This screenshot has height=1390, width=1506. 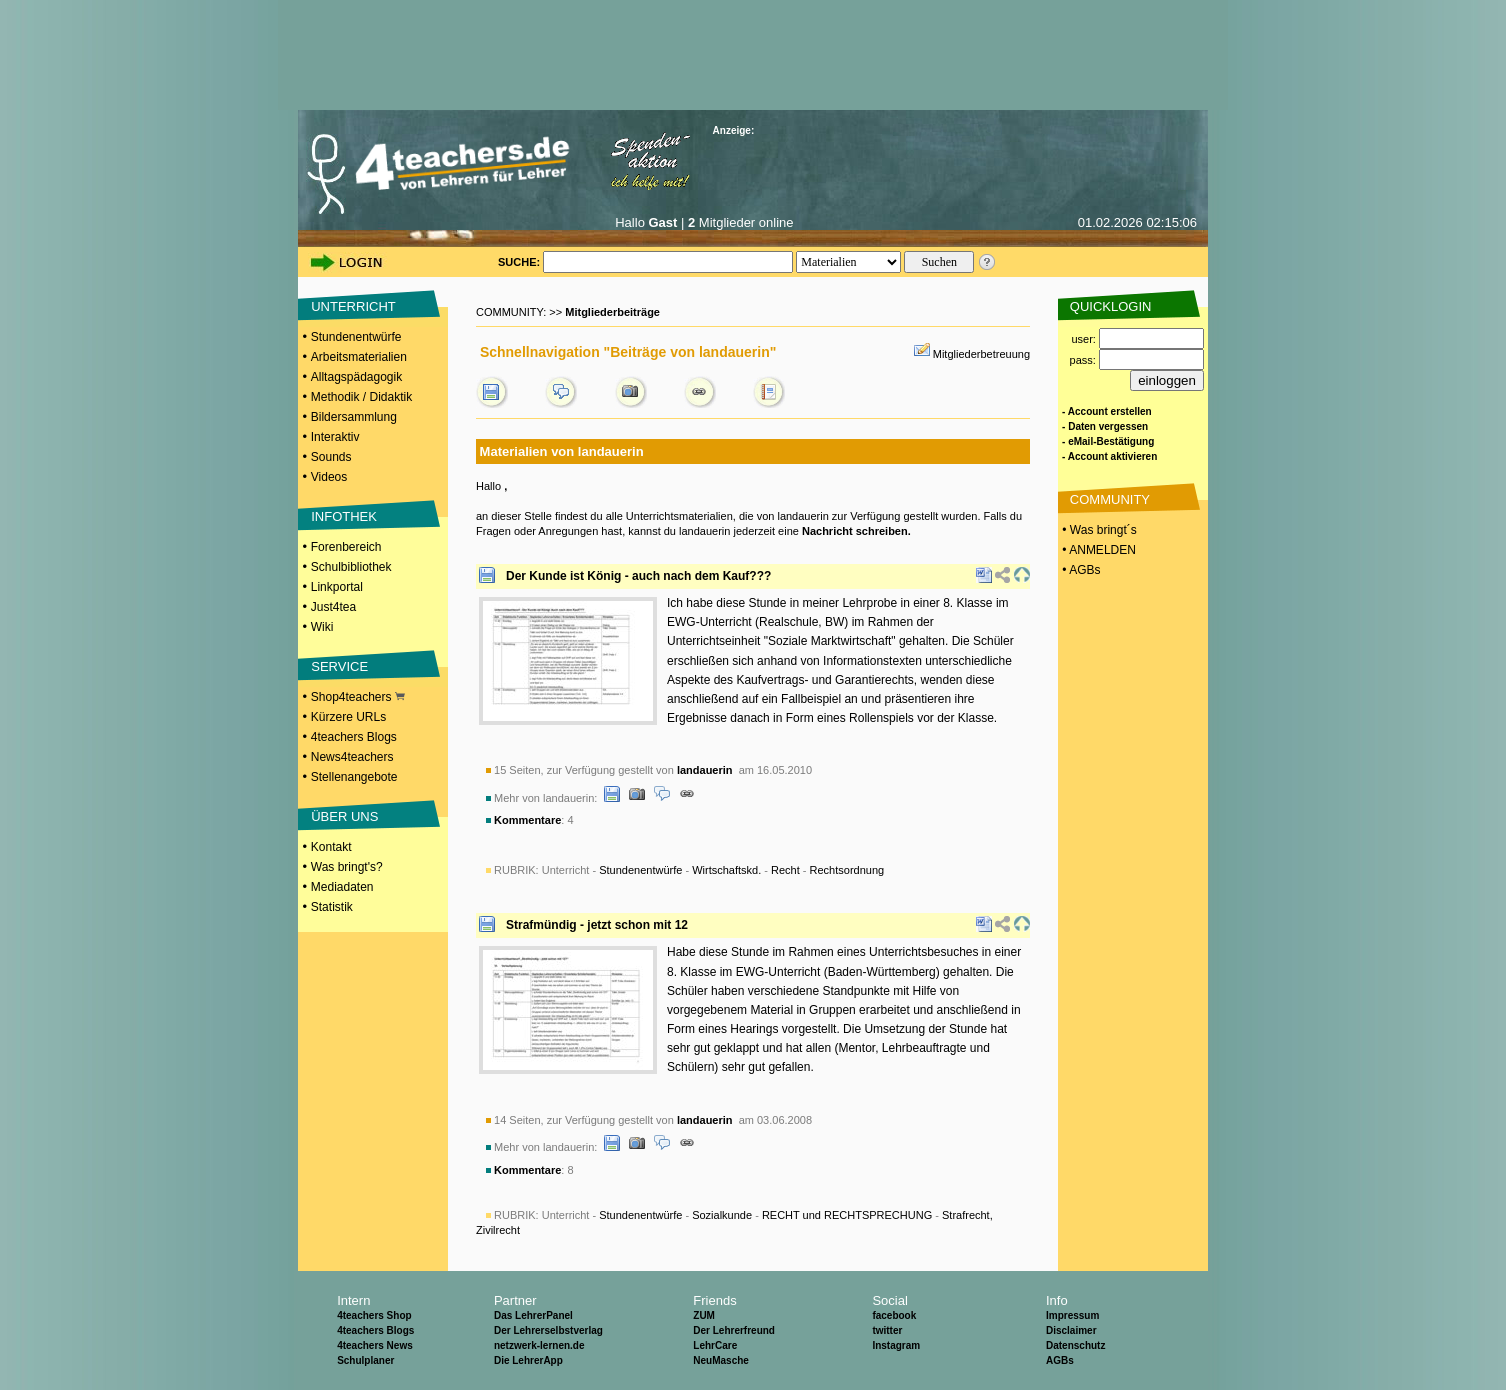 What do you see at coordinates (361, 397) in the screenshot?
I see `Methodik / Didaktik` at bounding box center [361, 397].